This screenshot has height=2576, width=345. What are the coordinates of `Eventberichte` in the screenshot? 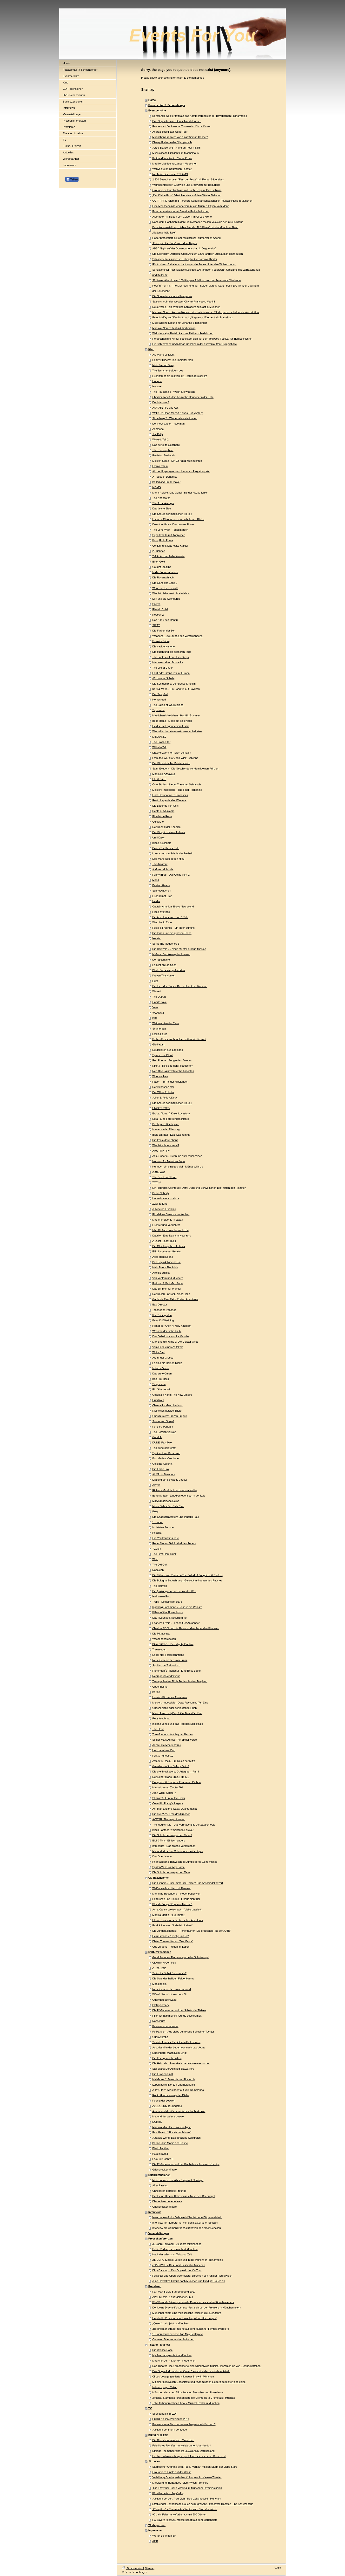 It's located at (157, 110).